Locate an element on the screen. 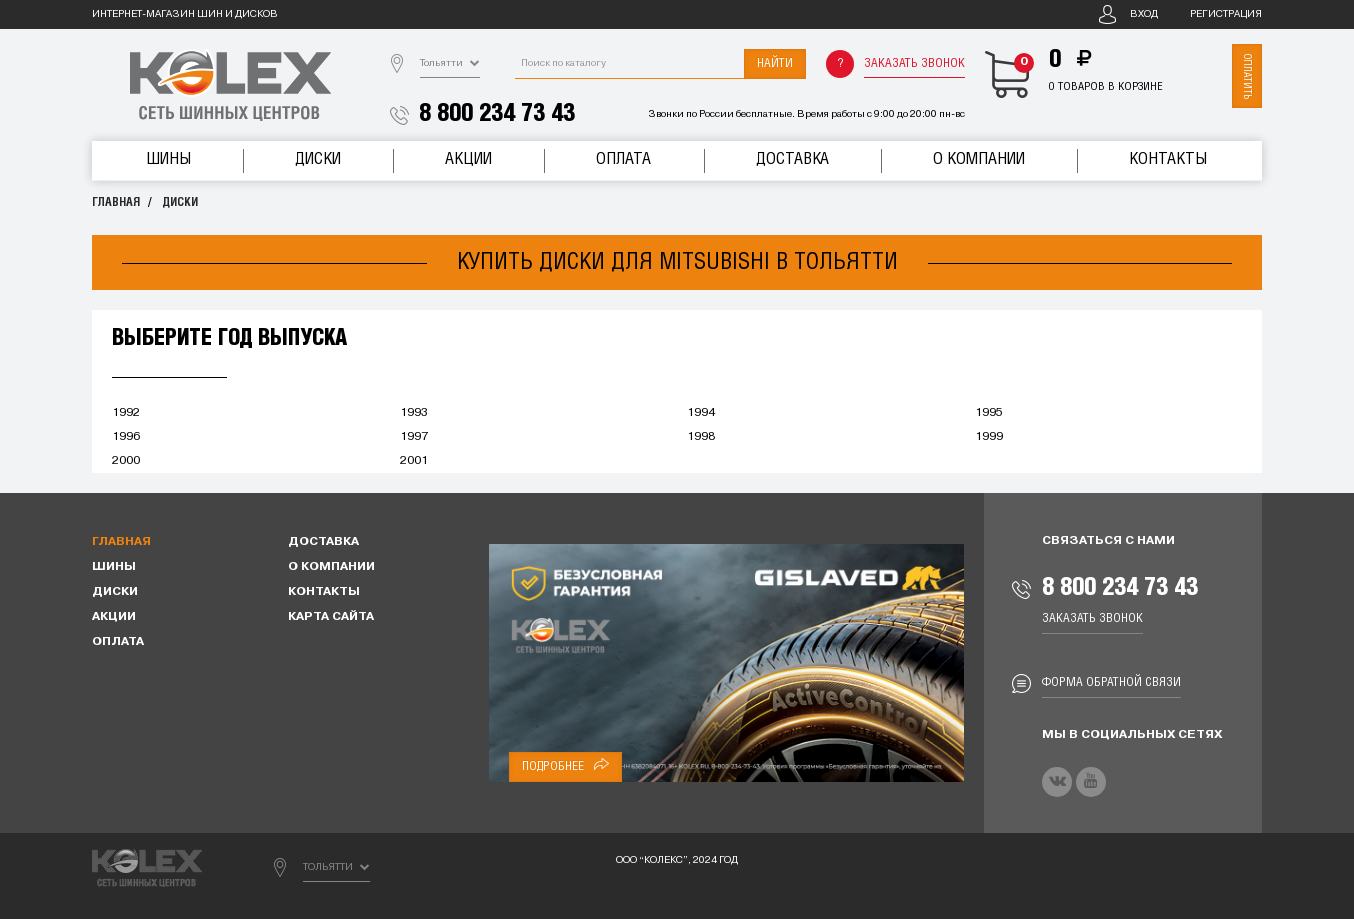  Главная is located at coordinates (116, 202).